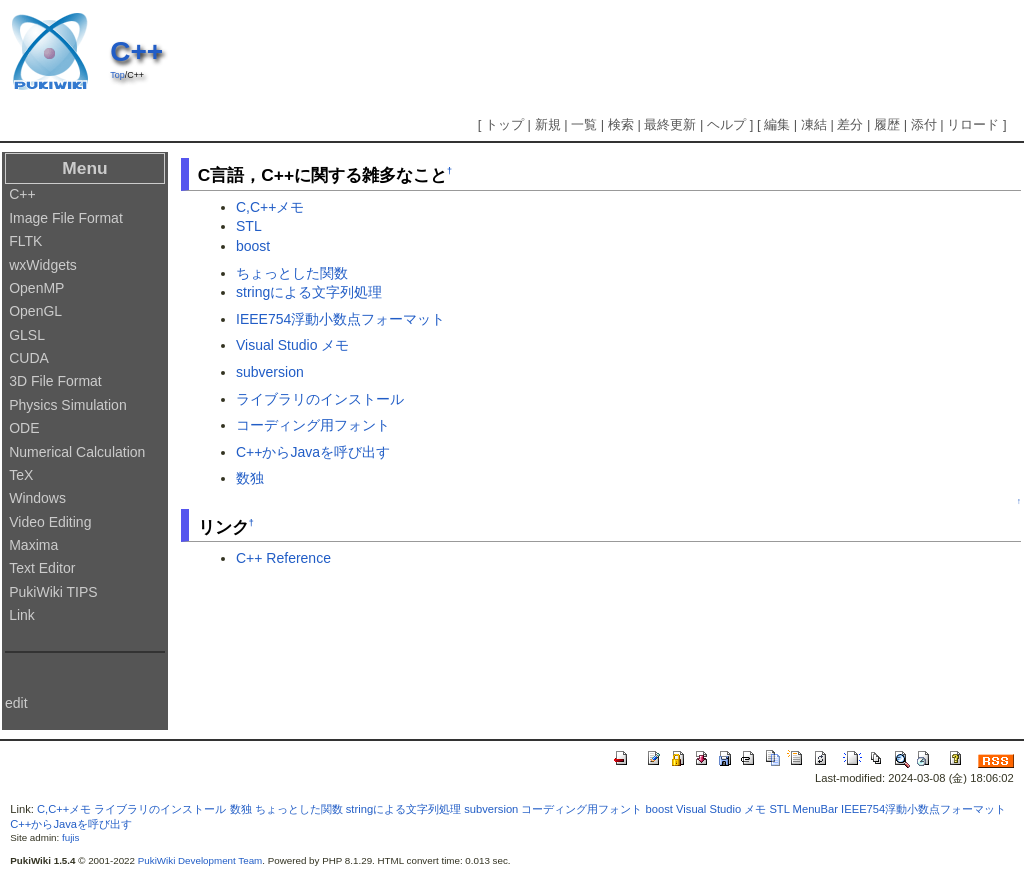  What do you see at coordinates (42, 568) in the screenshot?
I see `Text Editor` at bounding box center [42, 568].